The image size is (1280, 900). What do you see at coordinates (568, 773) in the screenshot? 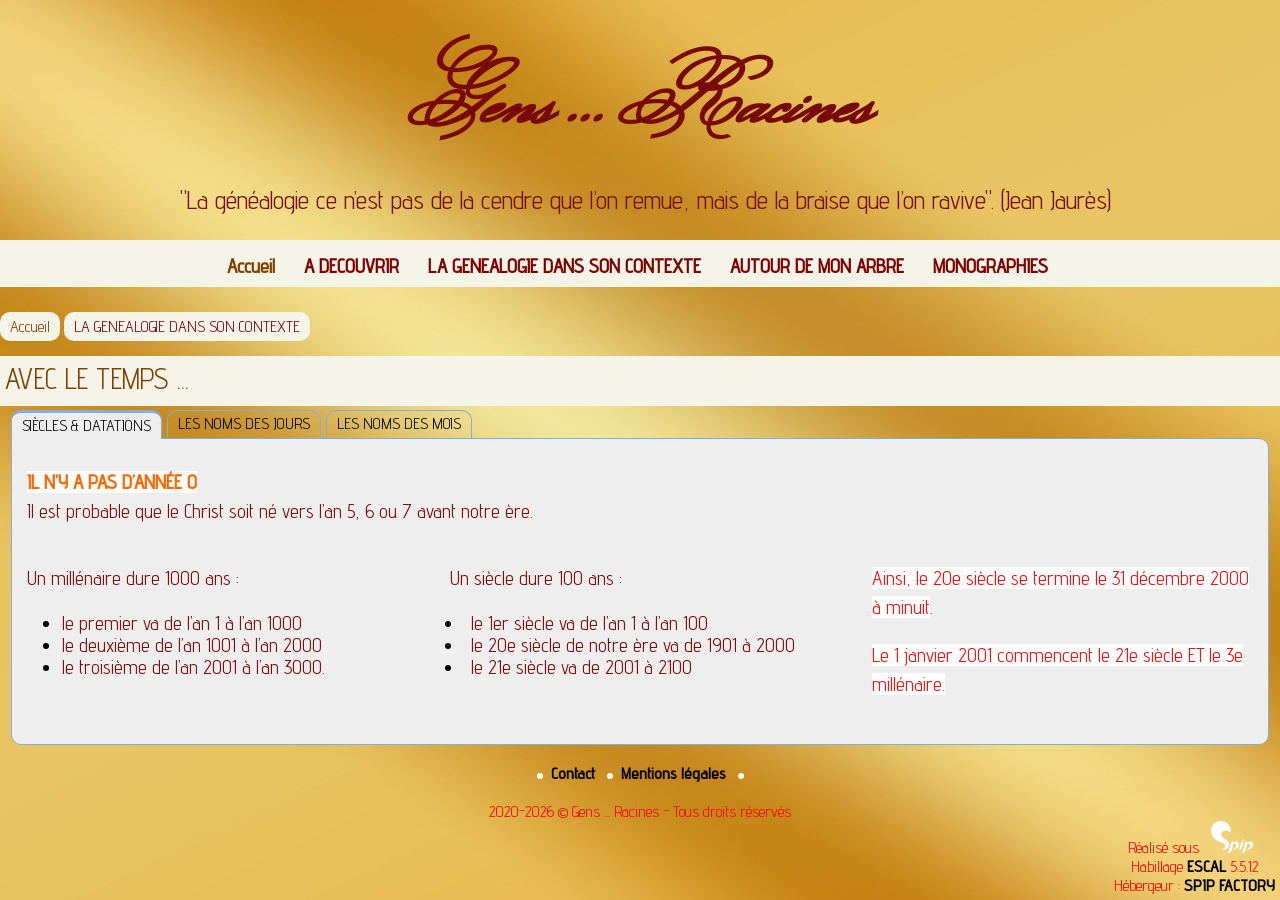
I see `Contact` at bounding box center [568, 773].